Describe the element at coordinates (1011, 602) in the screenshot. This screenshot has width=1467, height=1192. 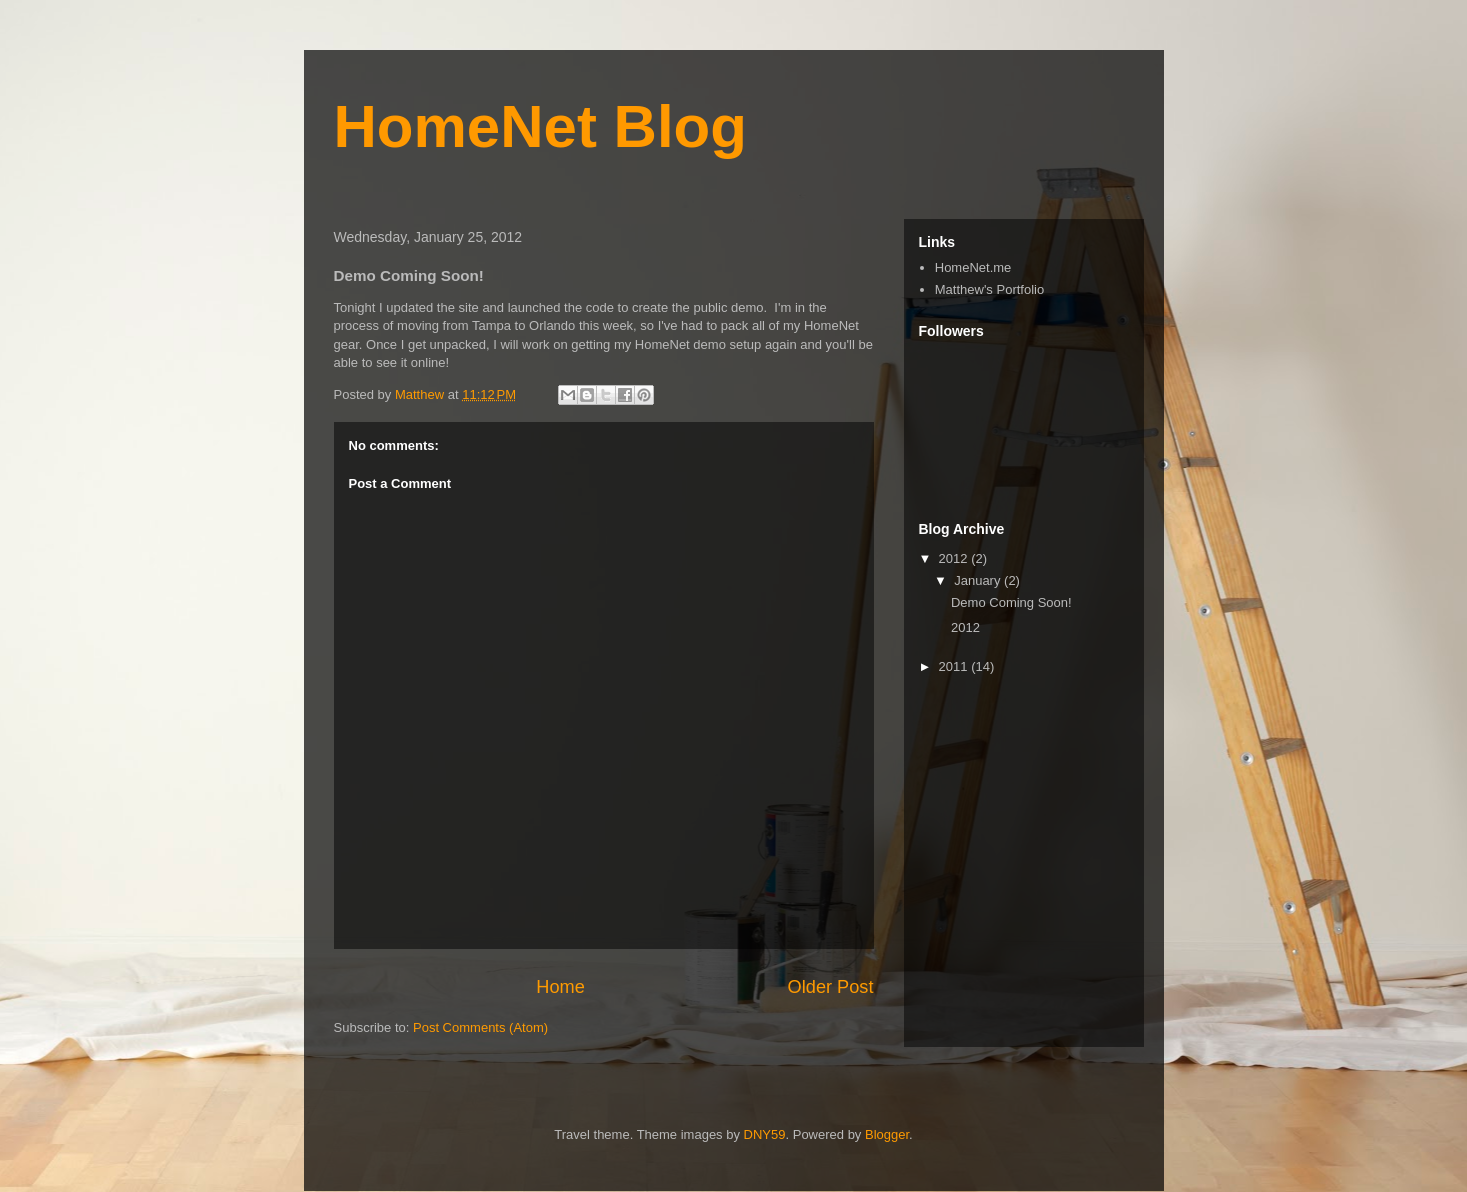
I see `Demo Coming Soon!` at that location.